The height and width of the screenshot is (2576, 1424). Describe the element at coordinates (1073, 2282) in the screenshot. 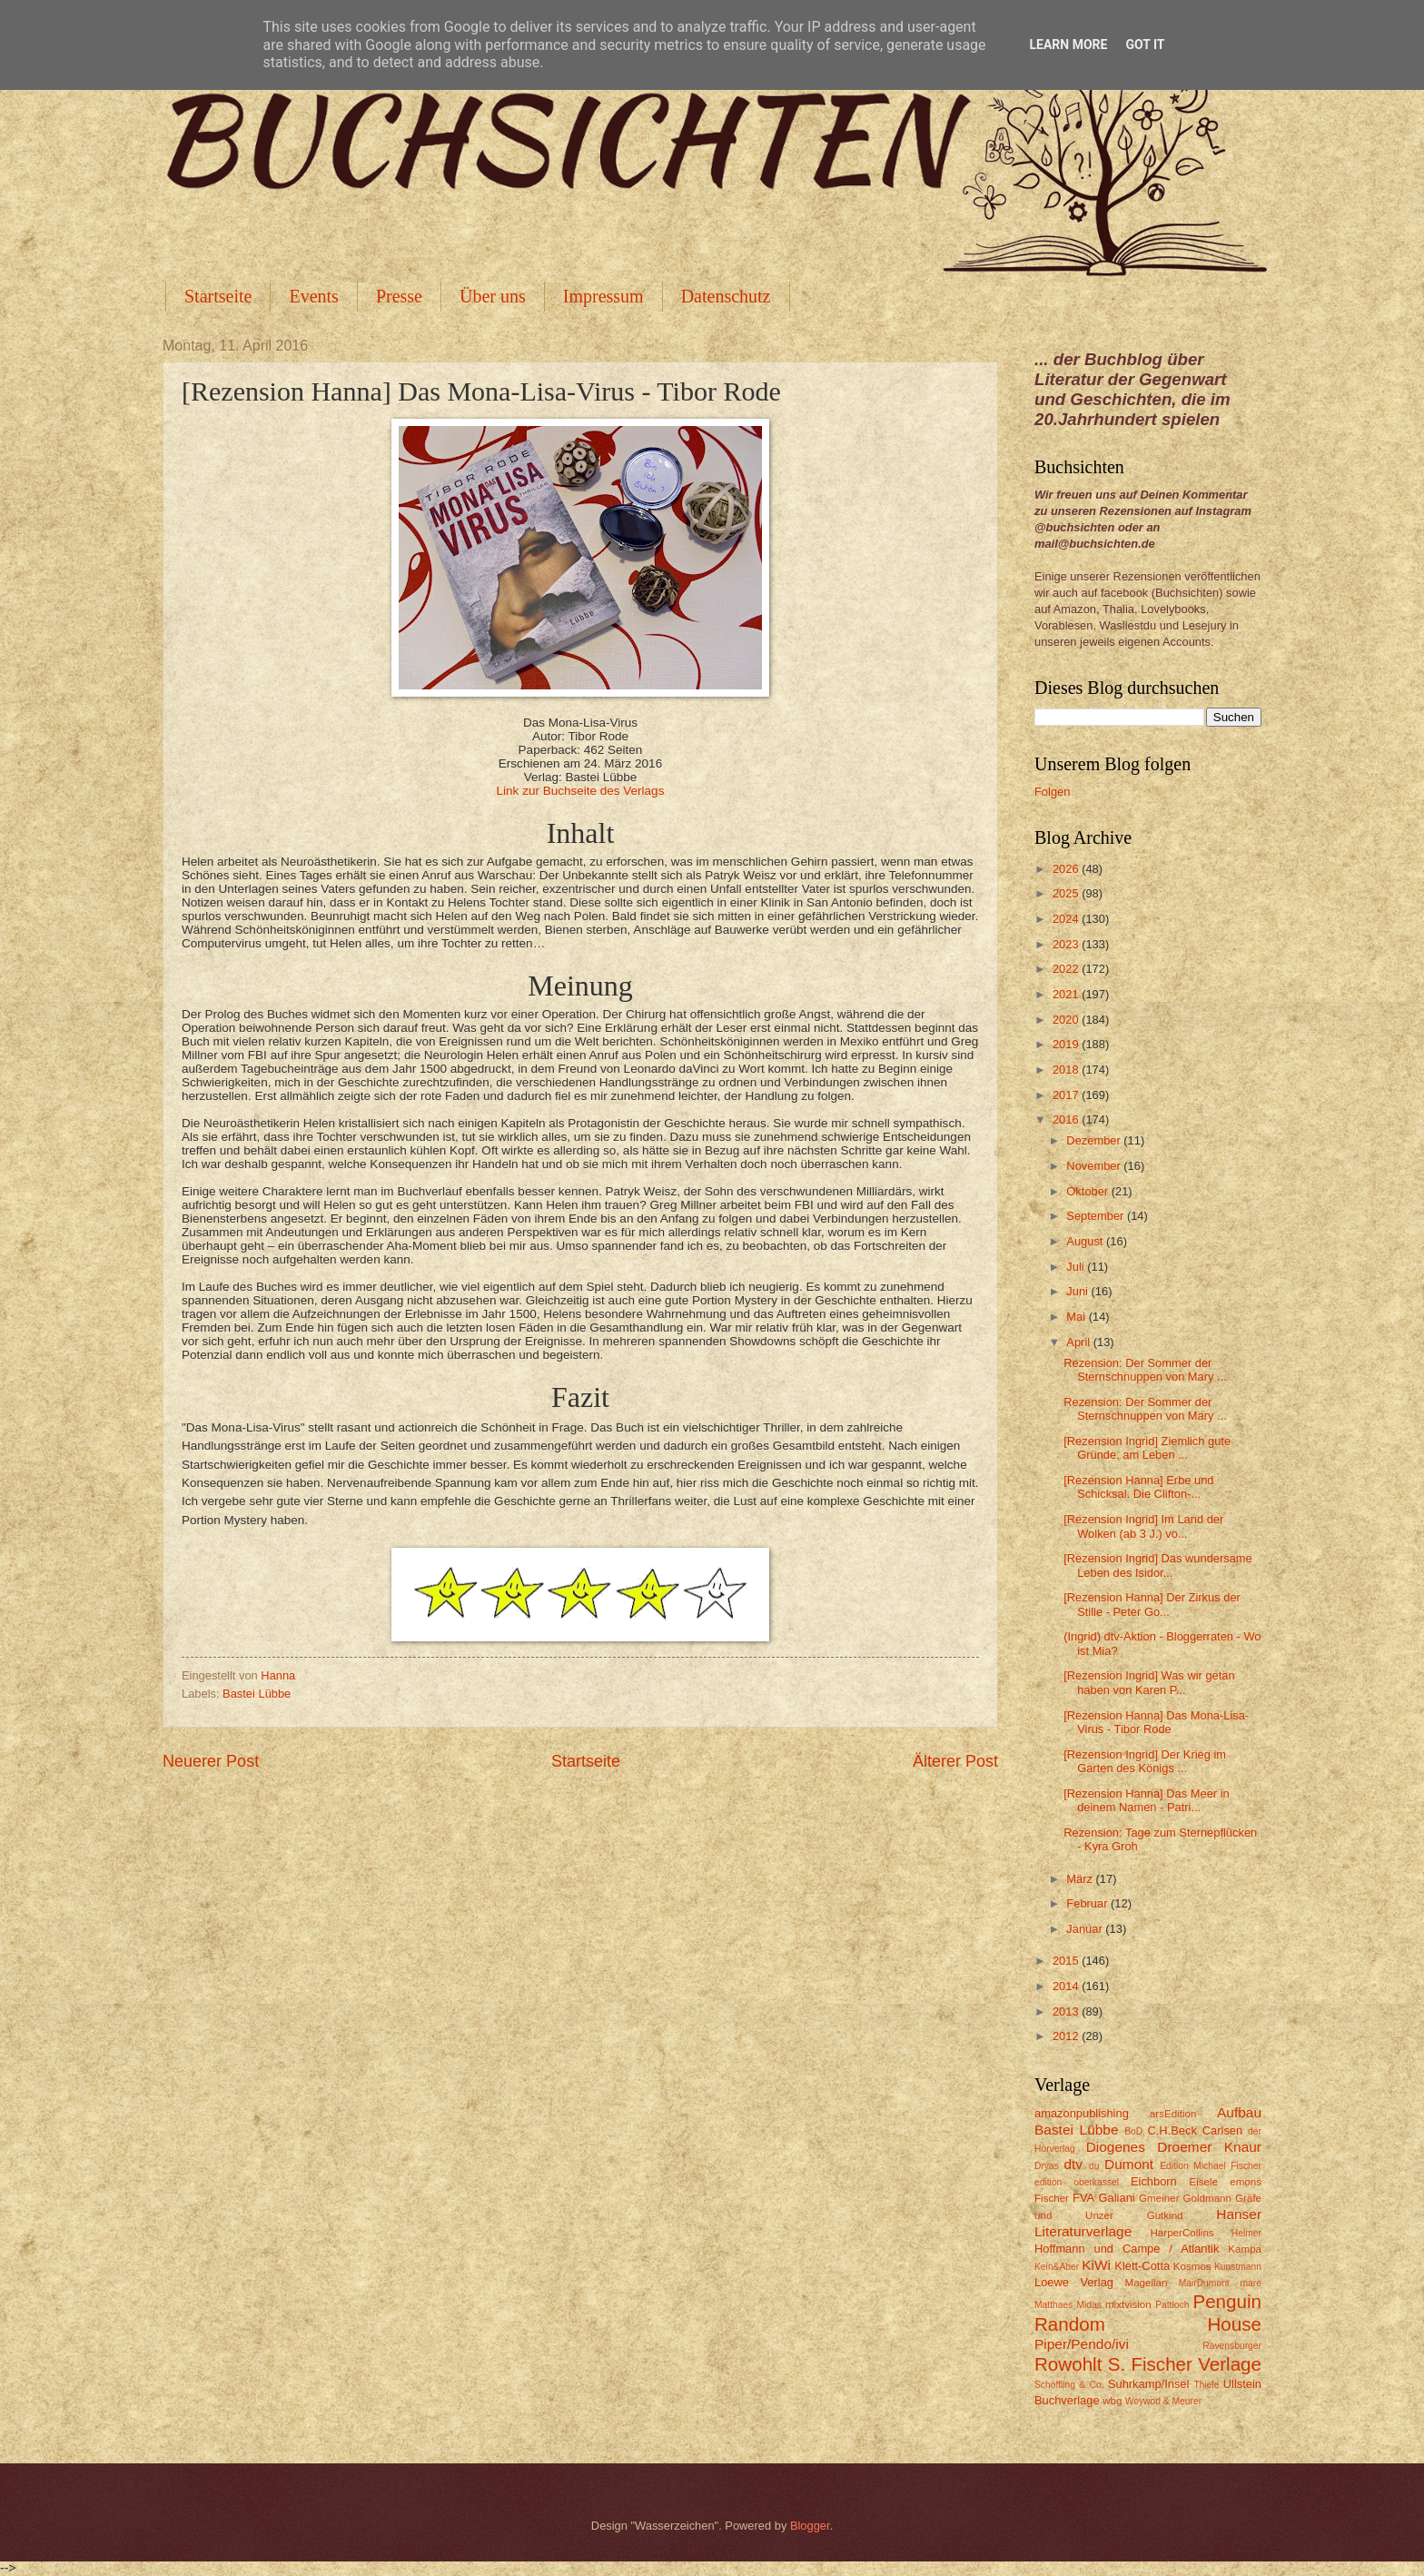

I see `Loewe Verlag` at that location.